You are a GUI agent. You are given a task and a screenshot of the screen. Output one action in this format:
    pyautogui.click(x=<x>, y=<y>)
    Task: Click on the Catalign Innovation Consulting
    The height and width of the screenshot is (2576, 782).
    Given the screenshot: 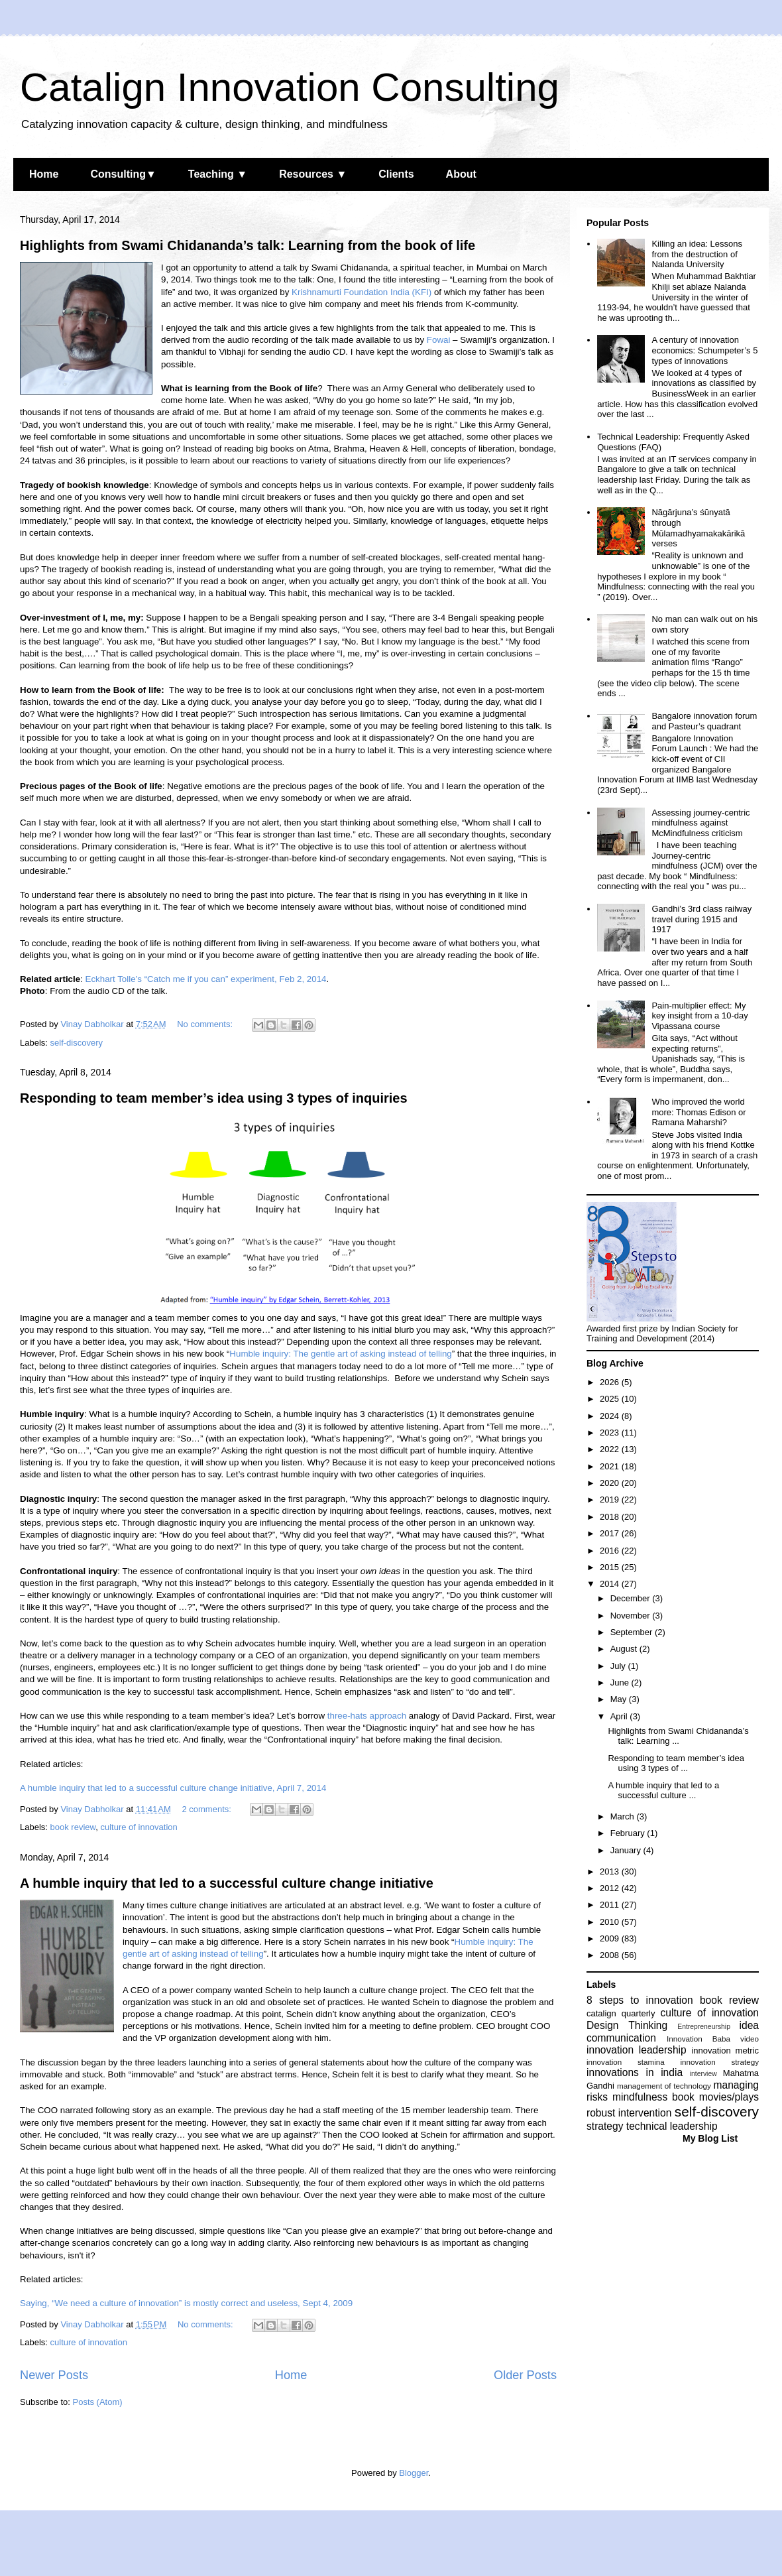 What is the action you would take?
    pyautogui.click(x=289, y=87)
    